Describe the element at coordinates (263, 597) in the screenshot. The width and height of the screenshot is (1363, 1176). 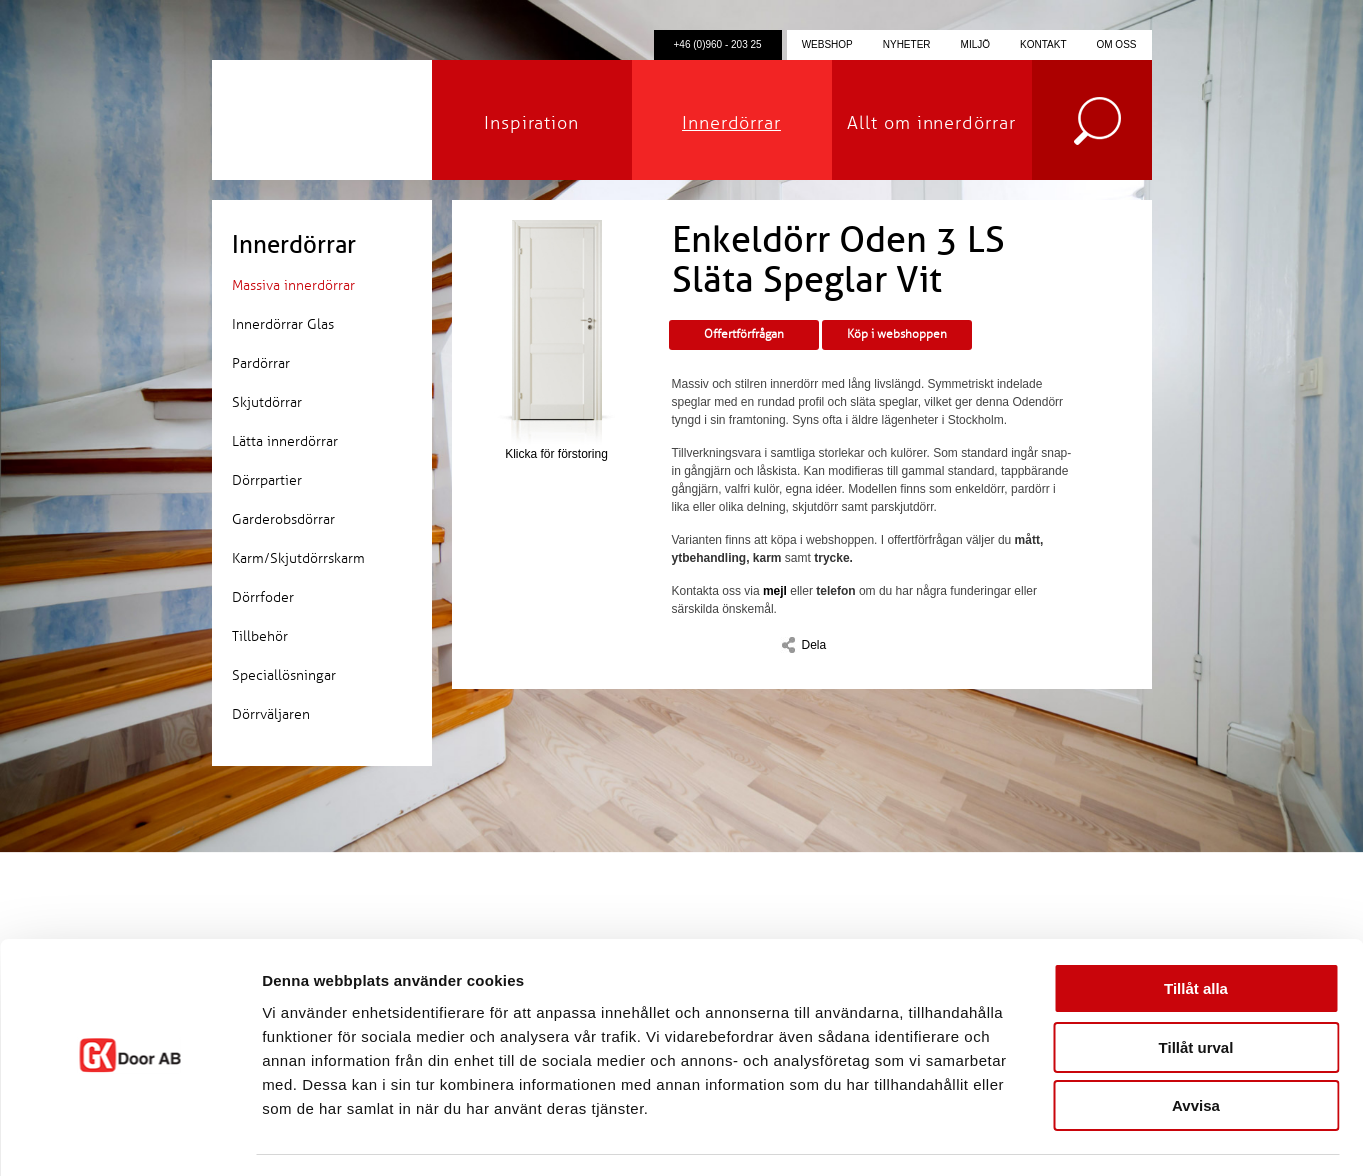
I see `Dörrfoder` at that location.